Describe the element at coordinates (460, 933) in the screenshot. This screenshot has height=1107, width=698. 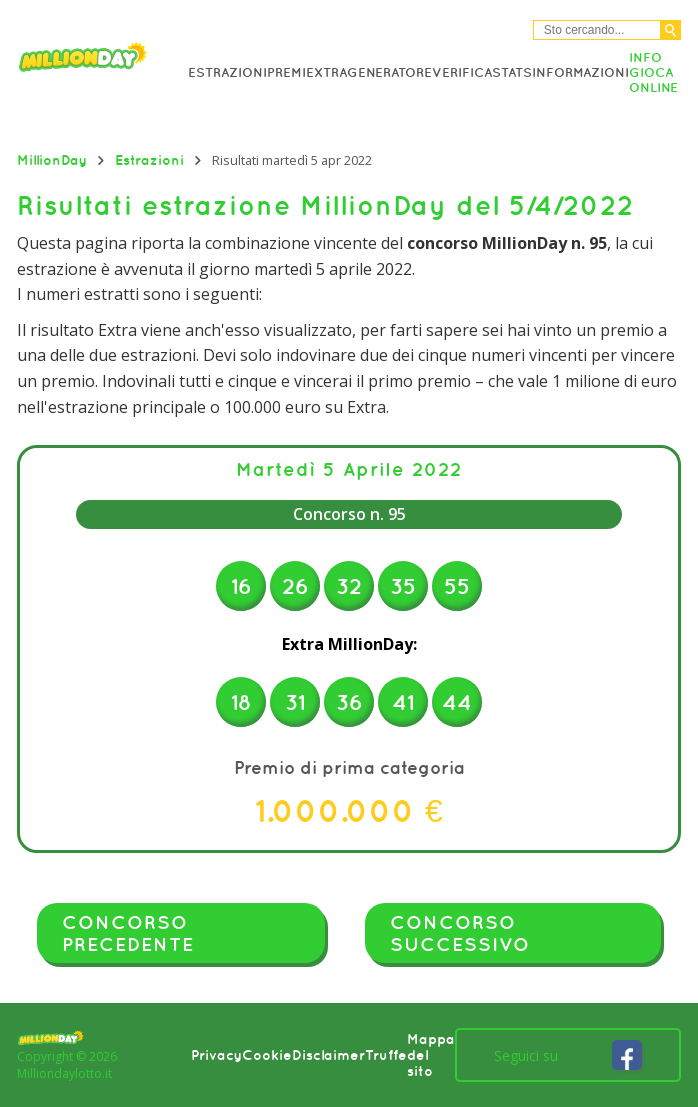
I see `Concorso successivo` at that location.